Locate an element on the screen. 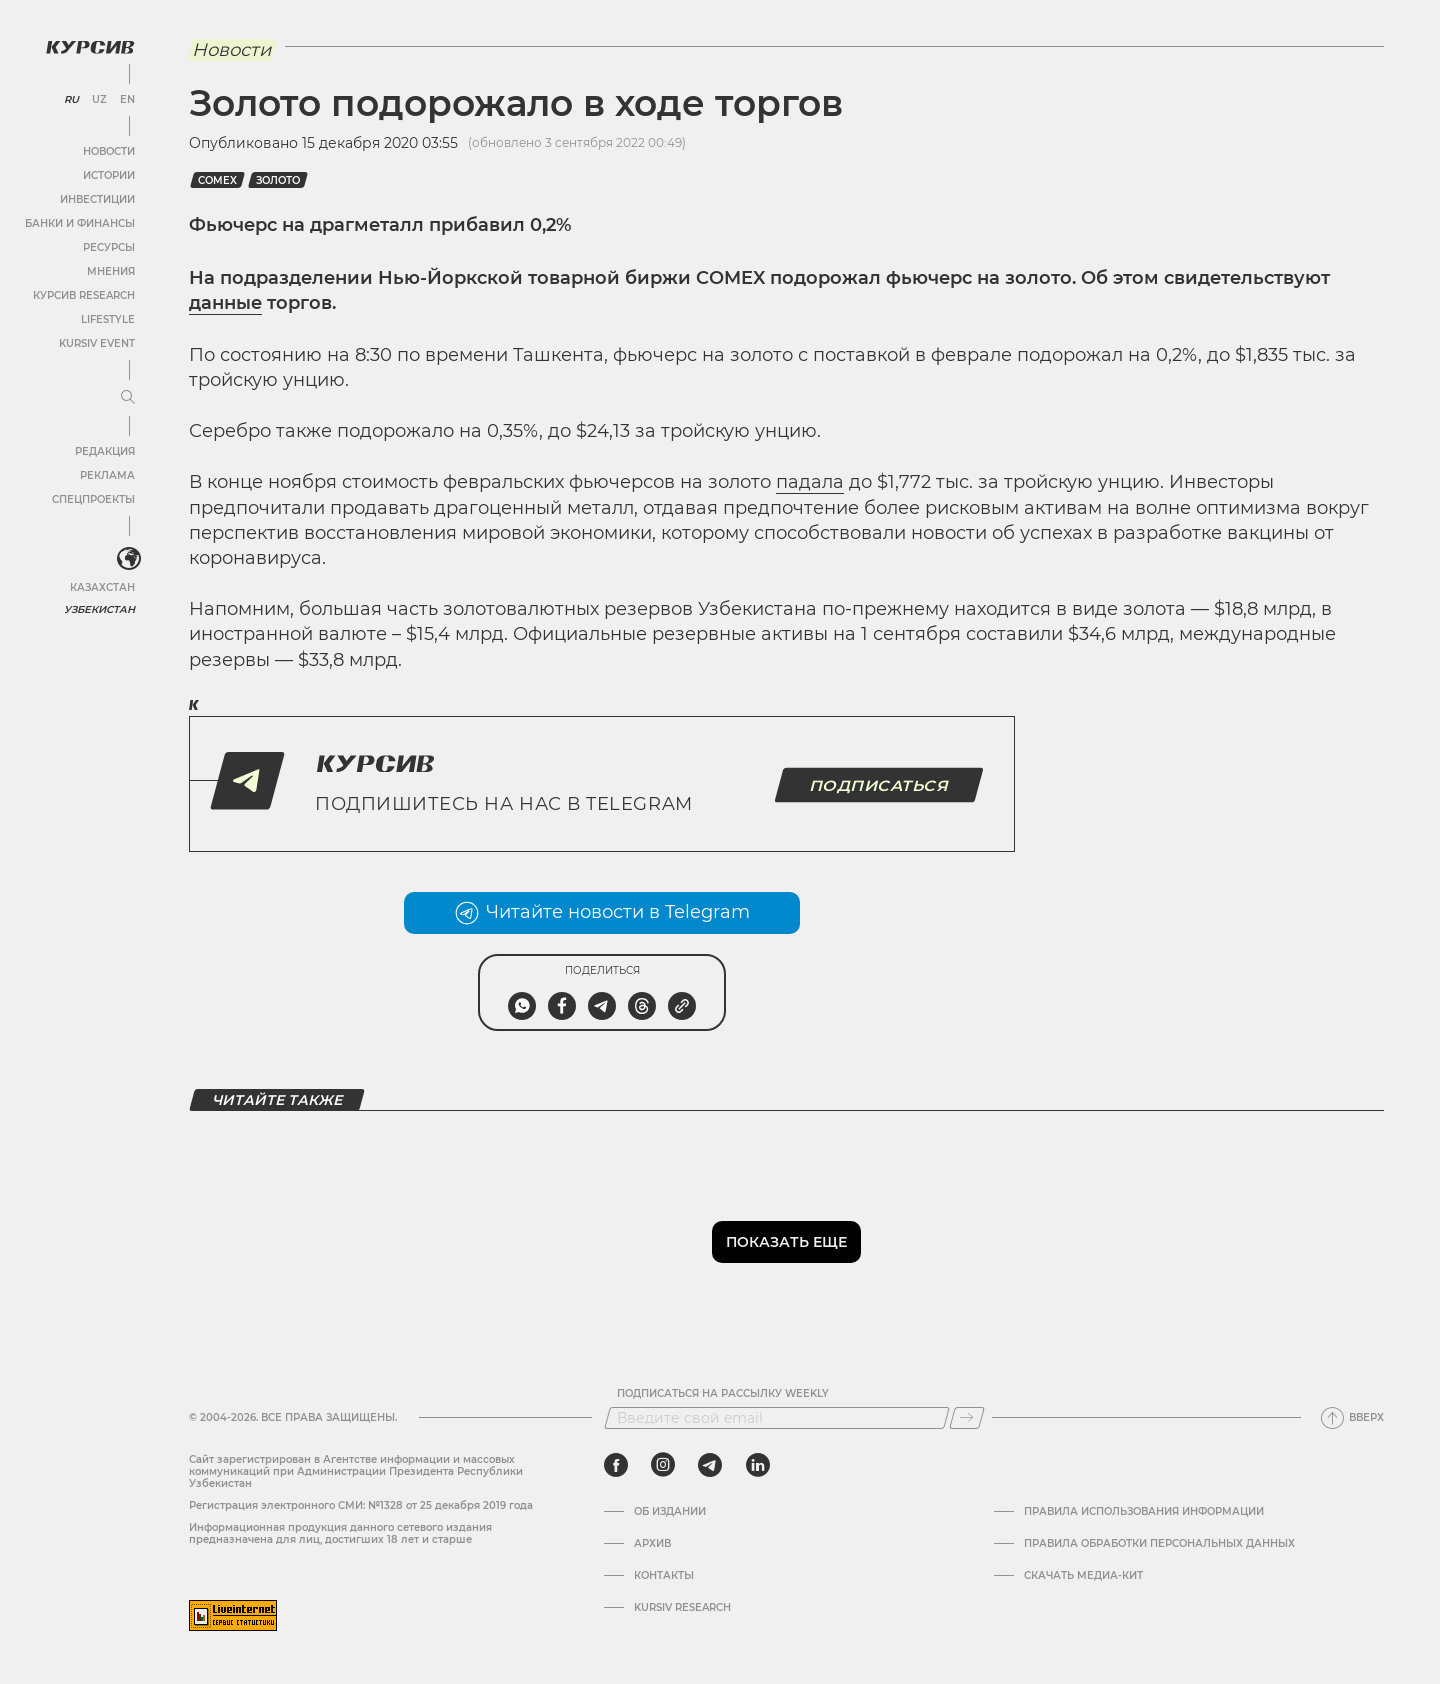  Банки и финансы is located at coordinates (80, 223).